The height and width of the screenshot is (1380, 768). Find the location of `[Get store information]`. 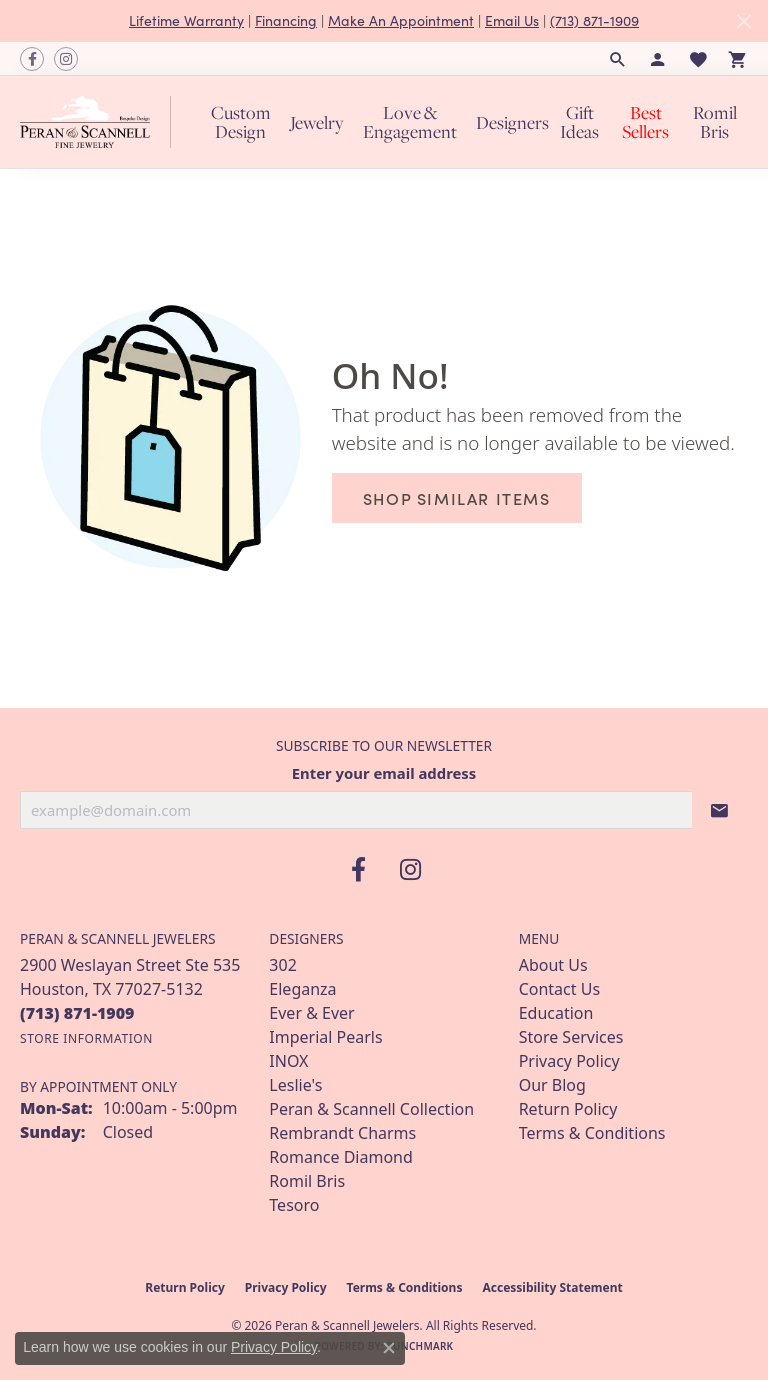

[Get store information] is located at coordinates (86, 1038).